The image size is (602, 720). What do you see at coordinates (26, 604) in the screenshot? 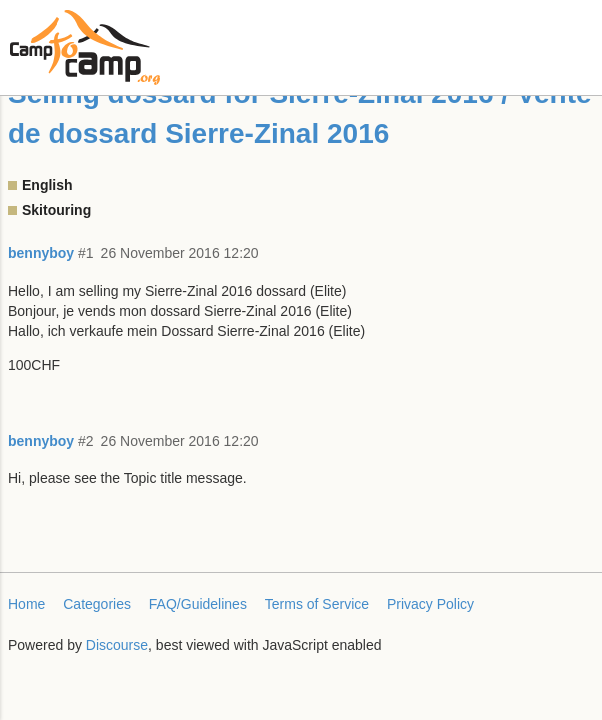
I see `Home` at bounding box center [26, 604].